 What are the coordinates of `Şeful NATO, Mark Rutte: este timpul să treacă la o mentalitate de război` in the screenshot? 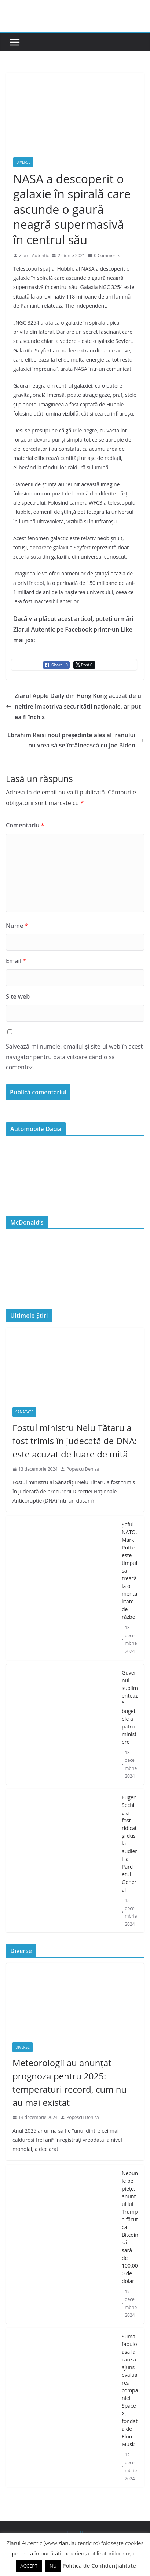 It's located at (129, 1570).